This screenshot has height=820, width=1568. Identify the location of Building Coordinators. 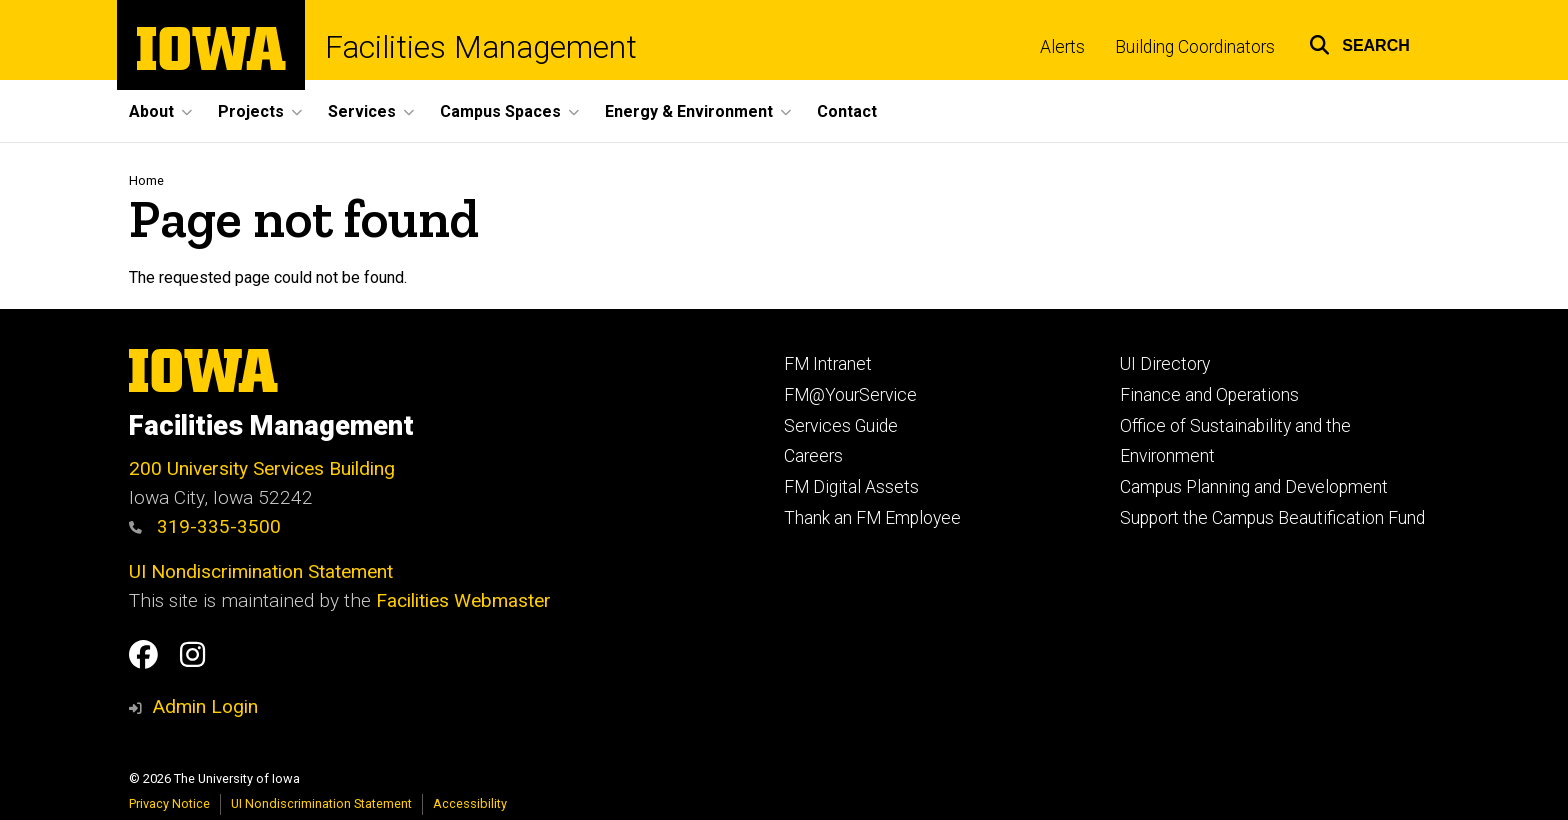
(1195, 47).